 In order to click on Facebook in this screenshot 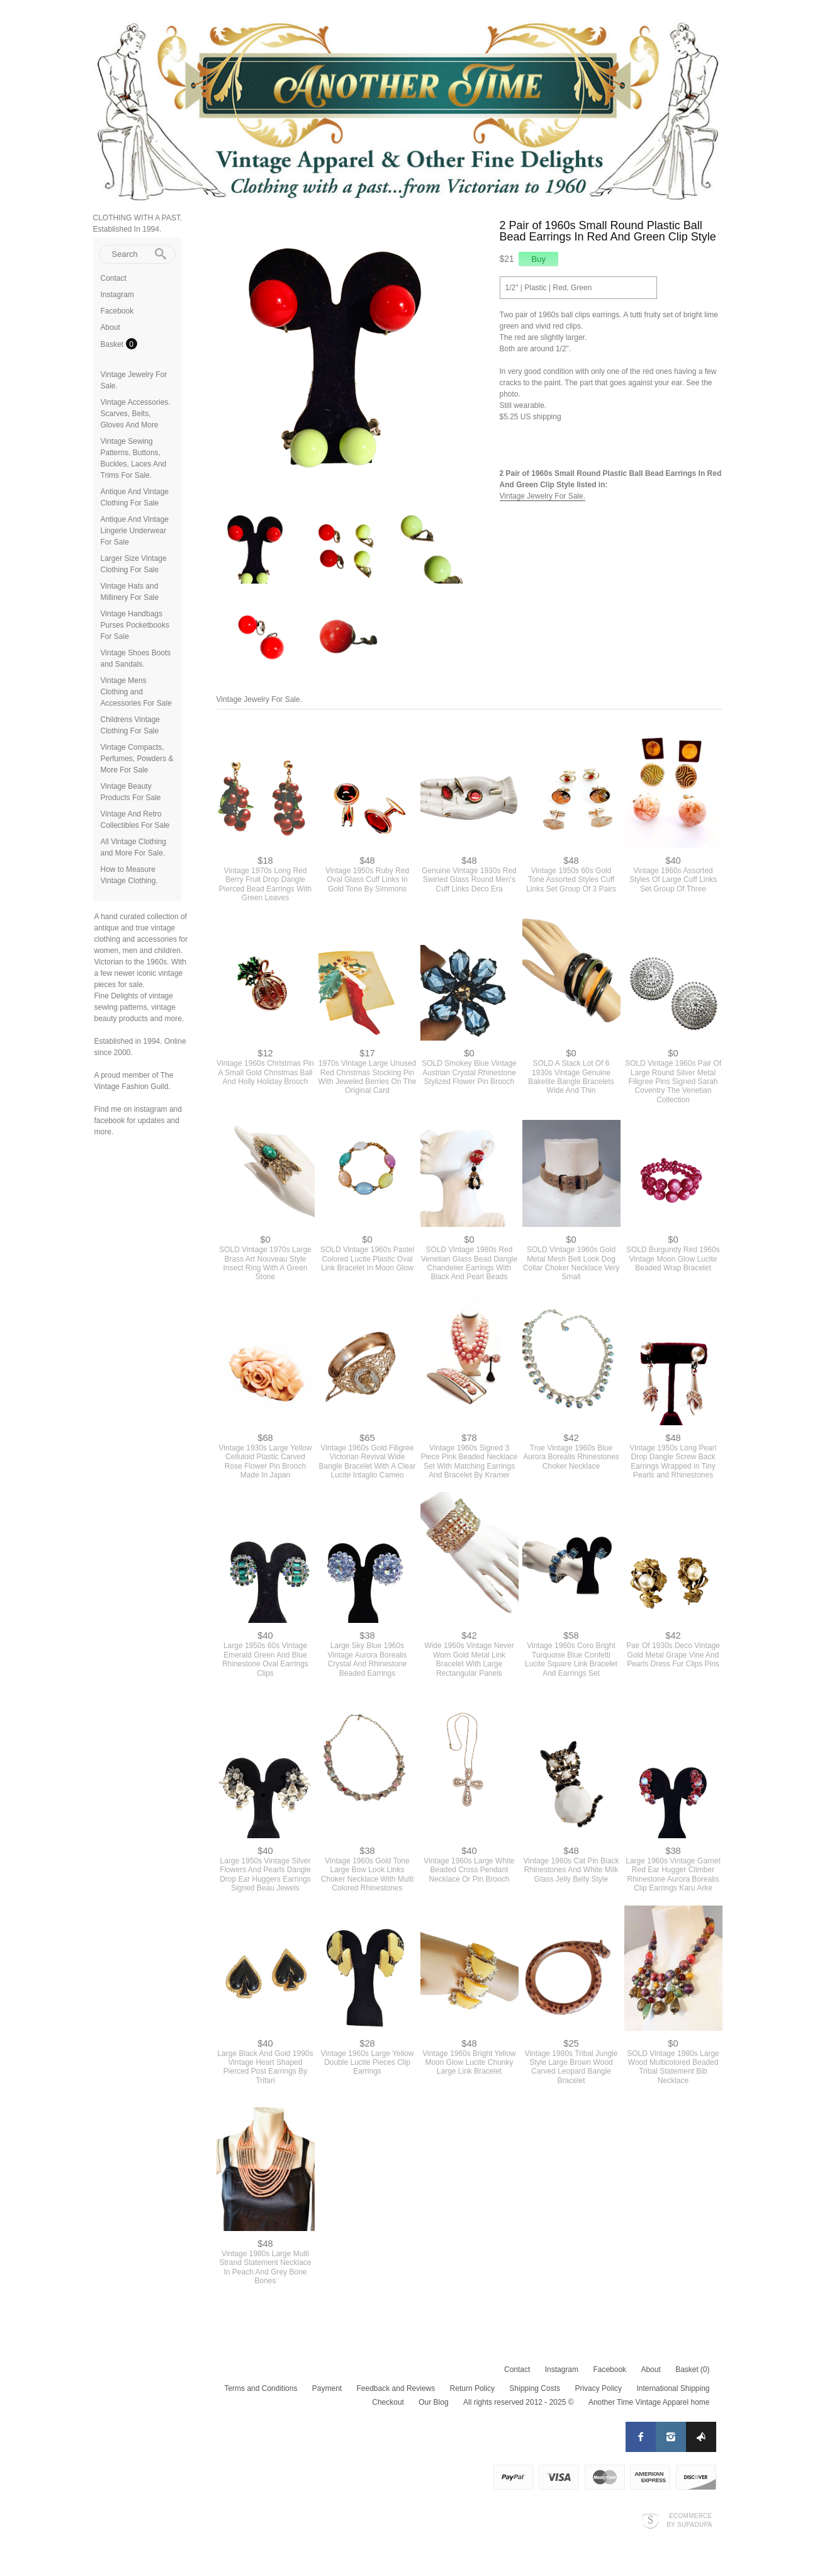, I will do `click(117, 311)`.